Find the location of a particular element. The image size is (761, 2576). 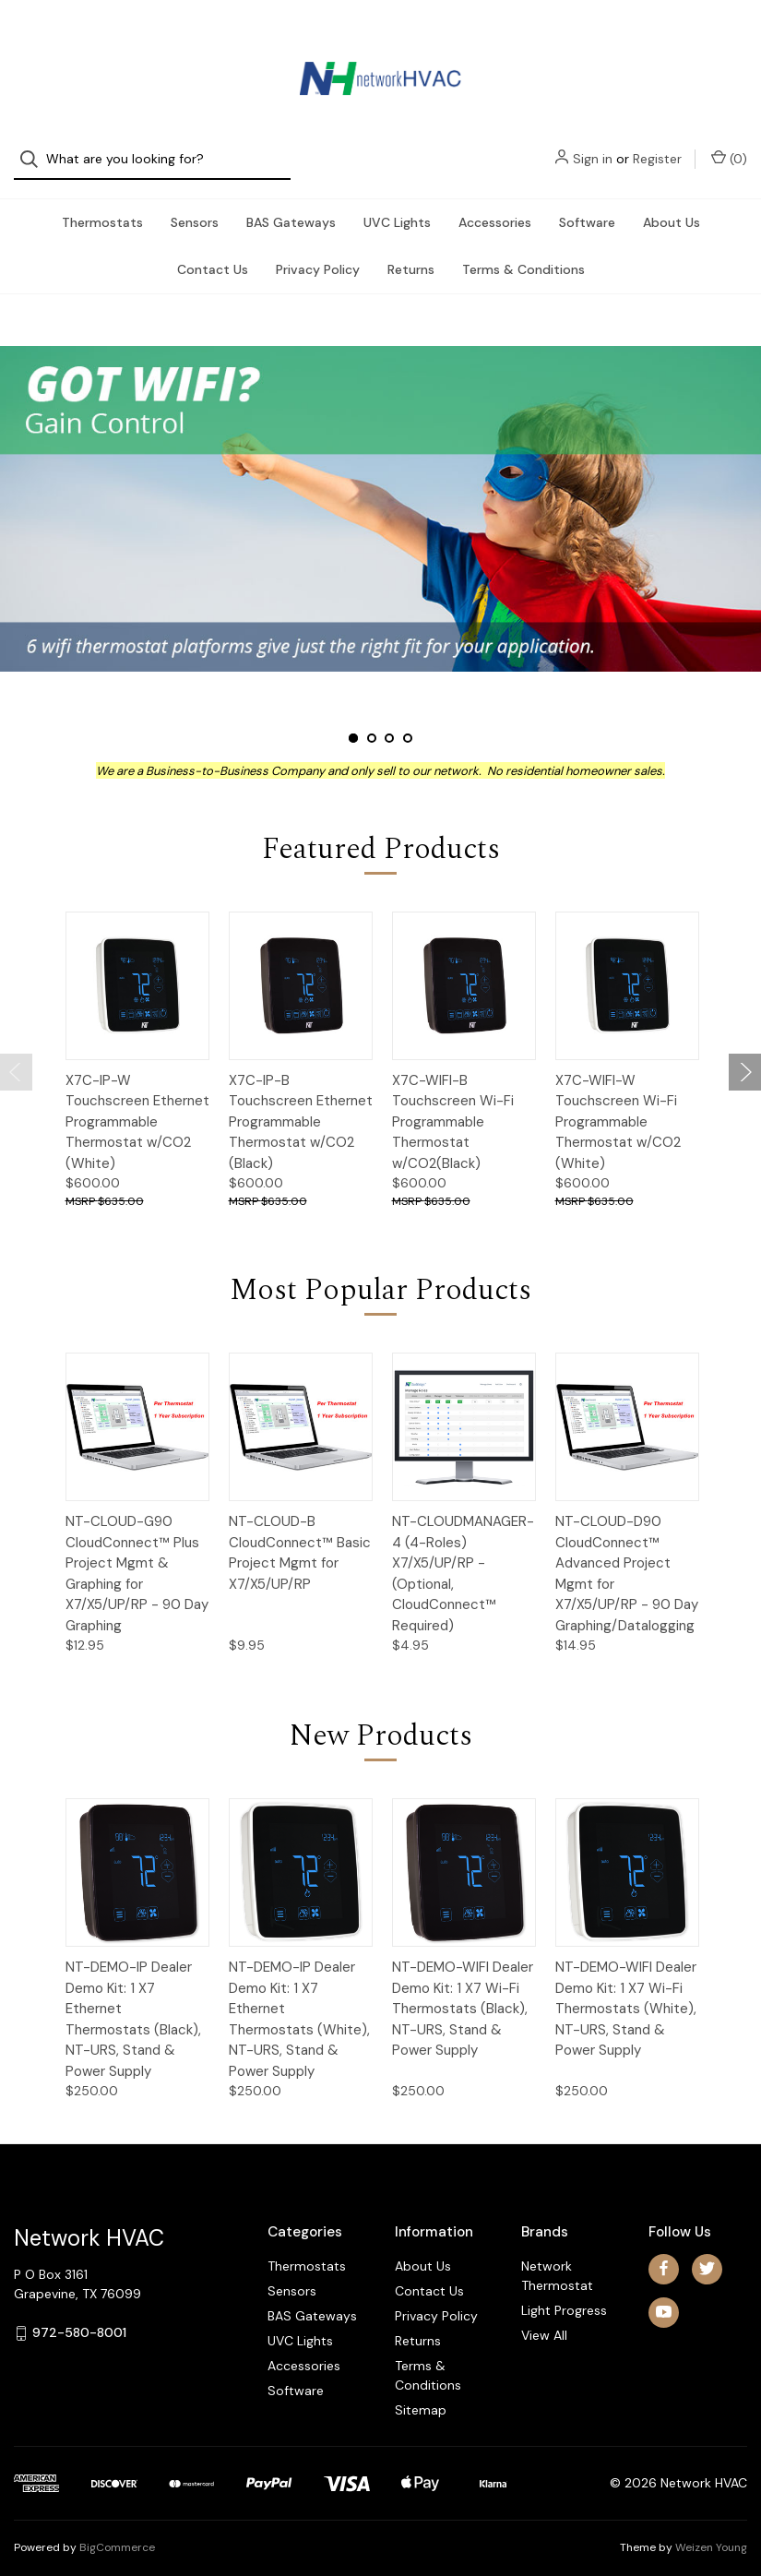

NT-DEMO-IP Dealer Demo Kit: 1 X7 Ethernet Thermostats (White), NT-URS, Stand & Power Supply is located at coordinates (299, 2000).